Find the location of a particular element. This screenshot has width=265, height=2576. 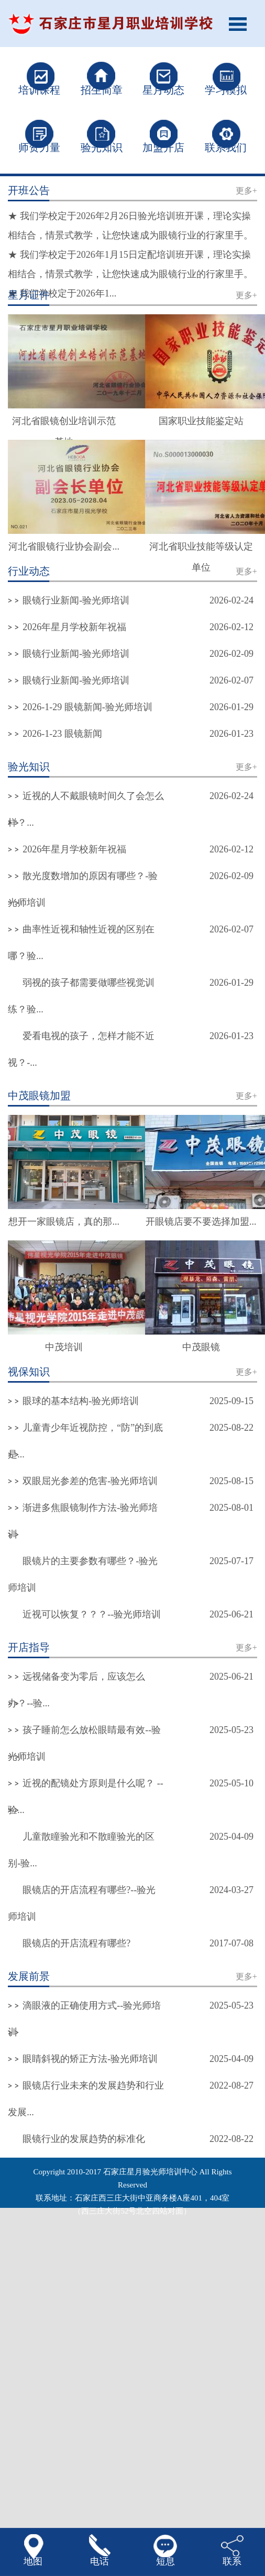

加盟开店 is located at coordinates (163, 147).